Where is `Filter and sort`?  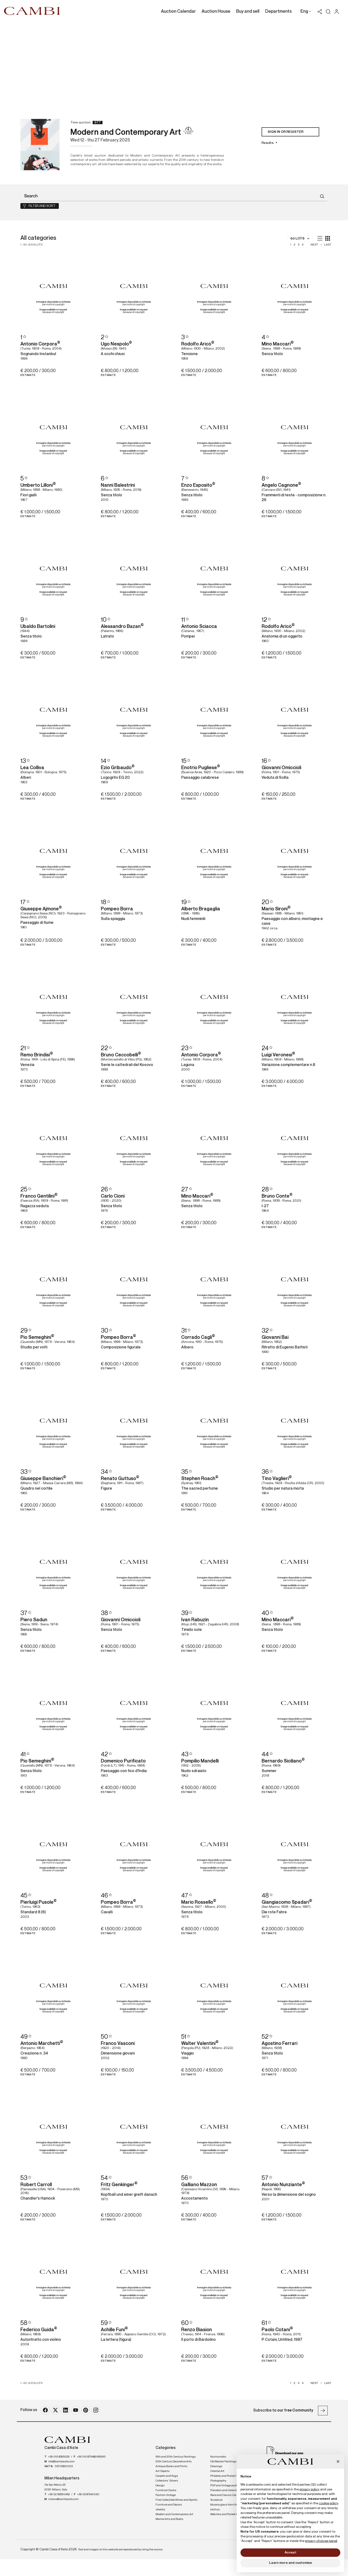
Filter and sort is located at coordinates (39, 206).